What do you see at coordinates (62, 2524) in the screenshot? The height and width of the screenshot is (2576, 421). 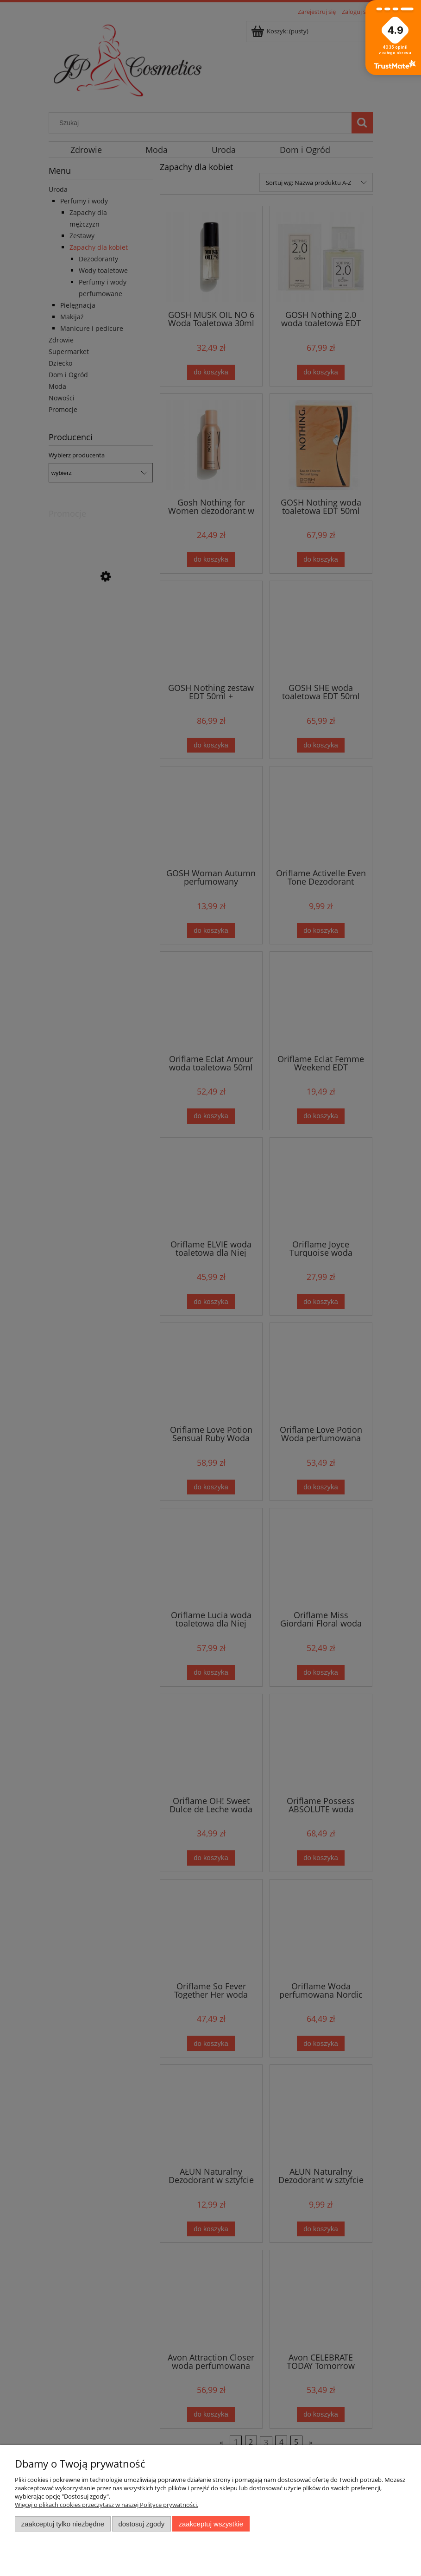 I see `Zaakceptuj tylko niezbędne` at bounding box center [62, 2524].